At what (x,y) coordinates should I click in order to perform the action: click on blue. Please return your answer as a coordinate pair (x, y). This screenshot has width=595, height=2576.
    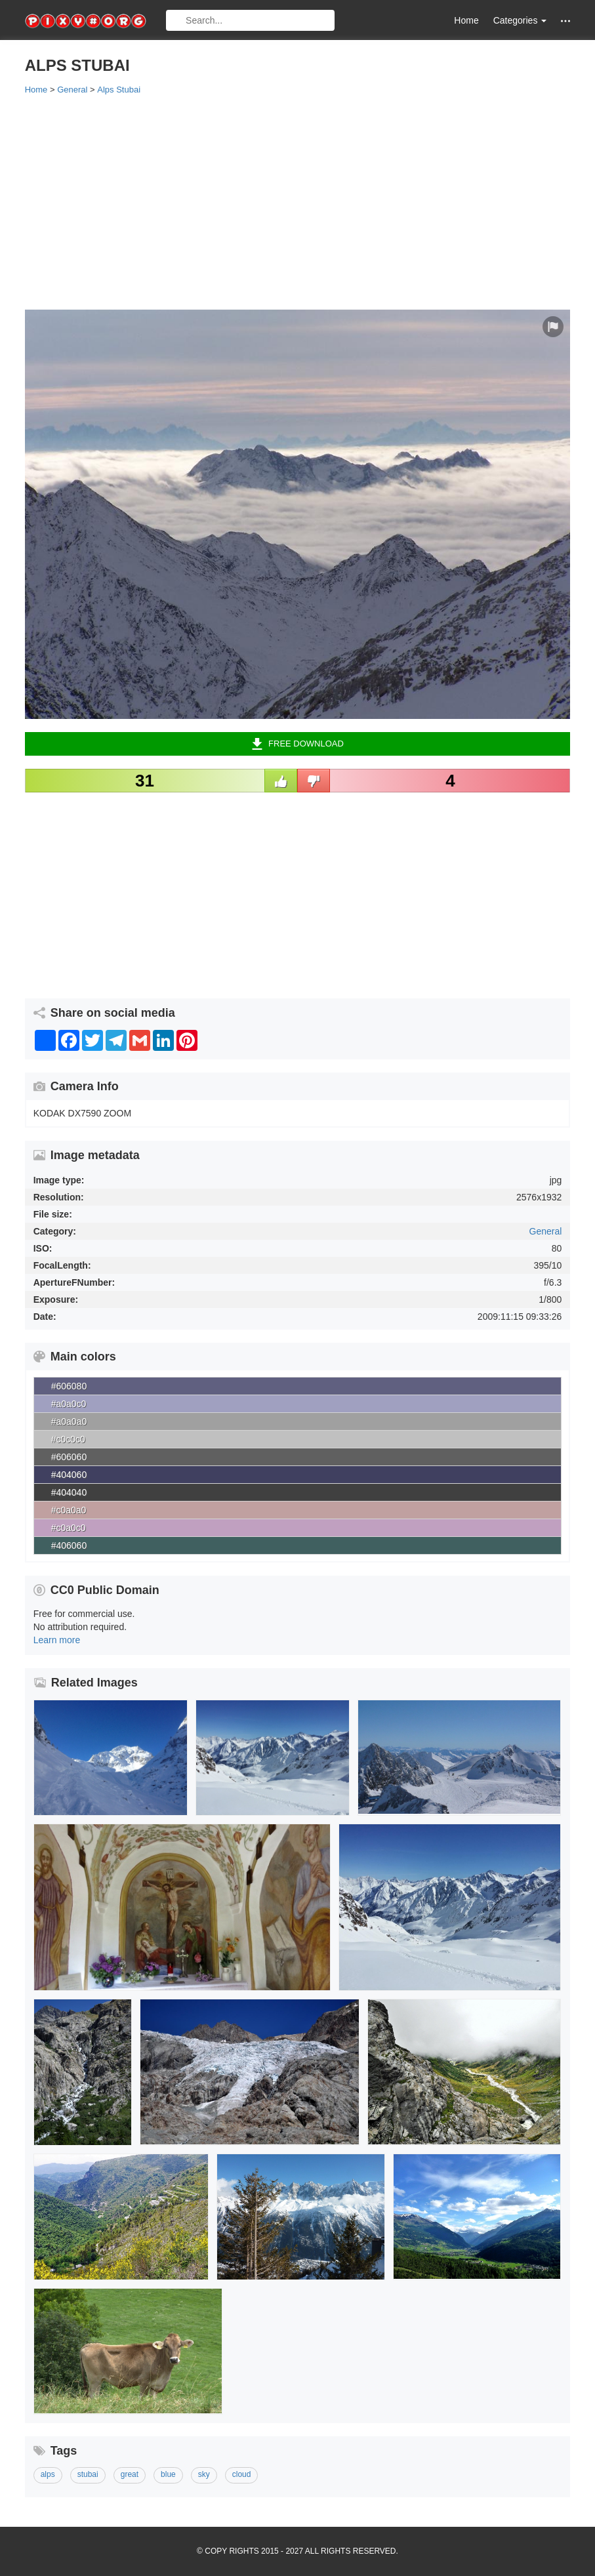
    Looking at the image, I should click on (168, 2474).